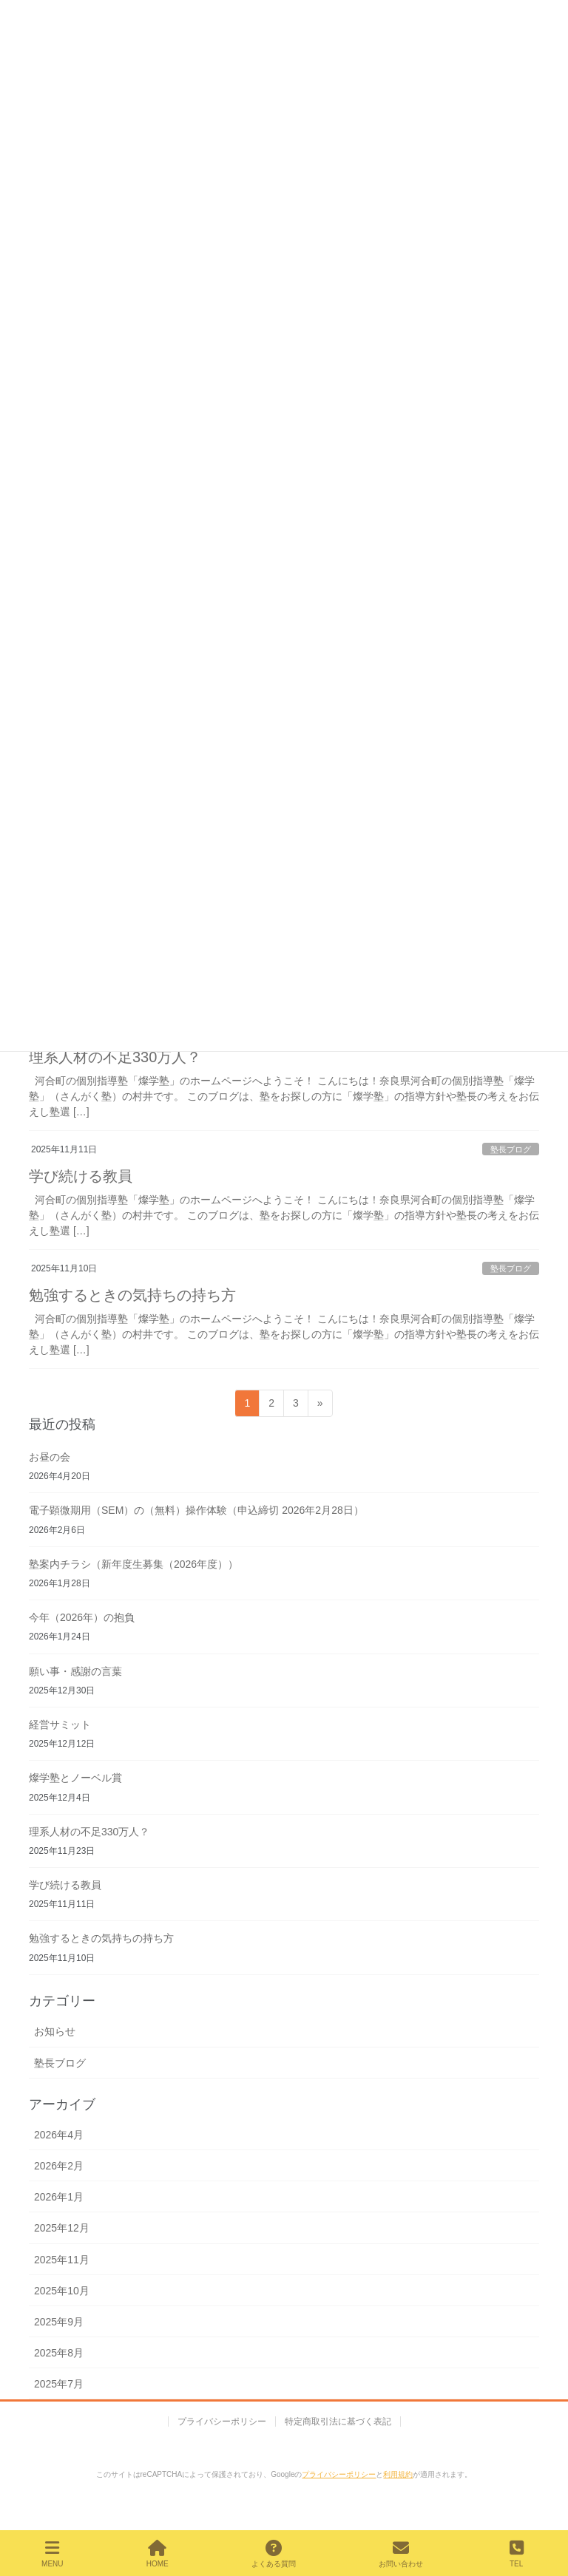 The height and width of the screenshot is (2576, 568). Describe the element at coordinates (401, 2554) in the screenshot. I see `お問い合わせ` at that location.